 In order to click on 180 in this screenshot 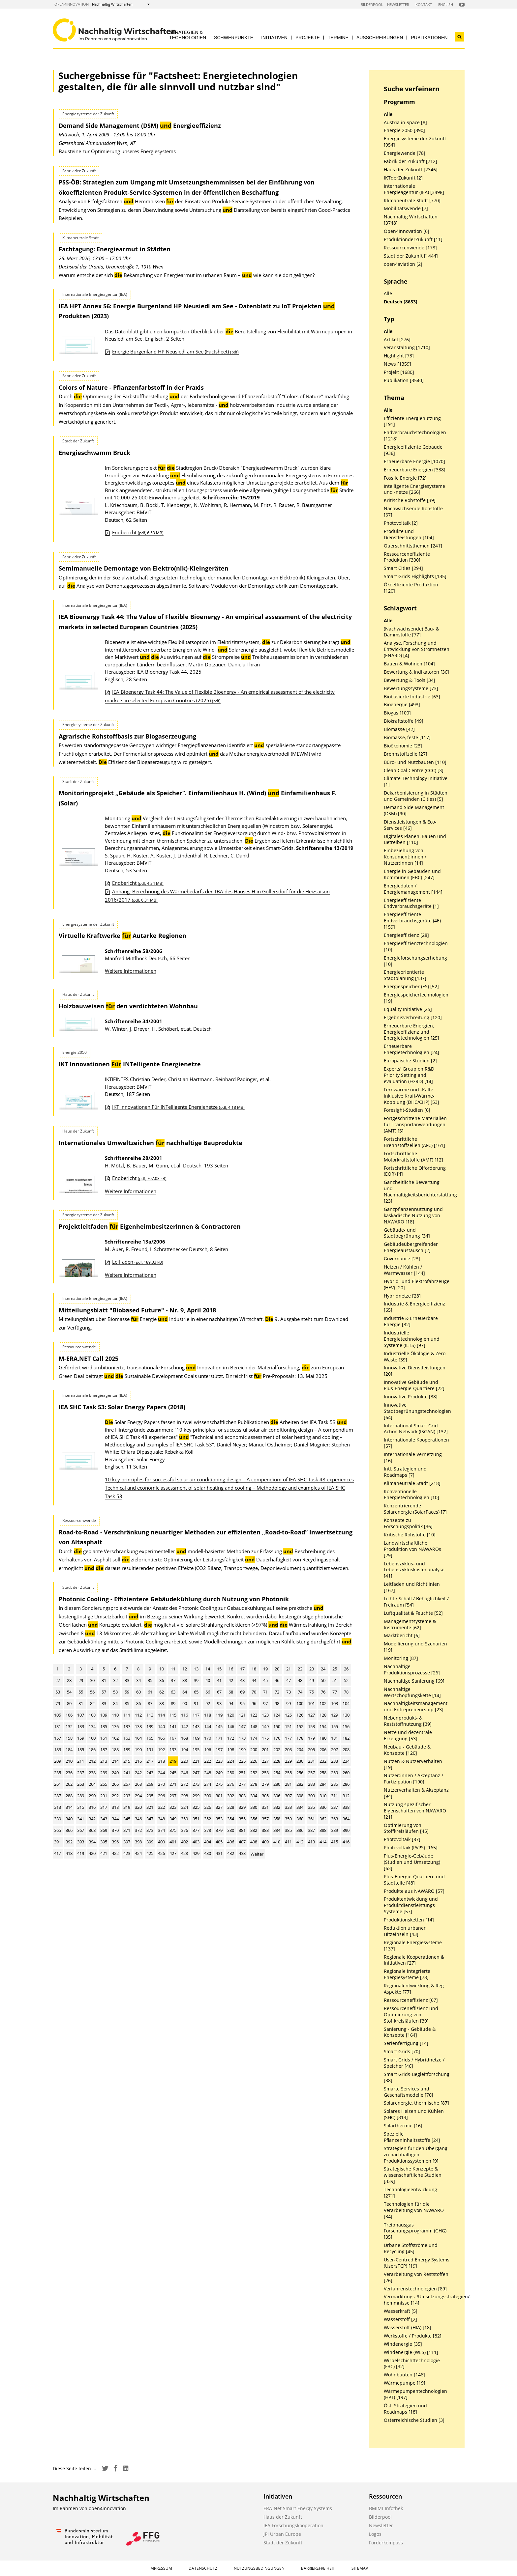, I will do `click(322, 1738)`.